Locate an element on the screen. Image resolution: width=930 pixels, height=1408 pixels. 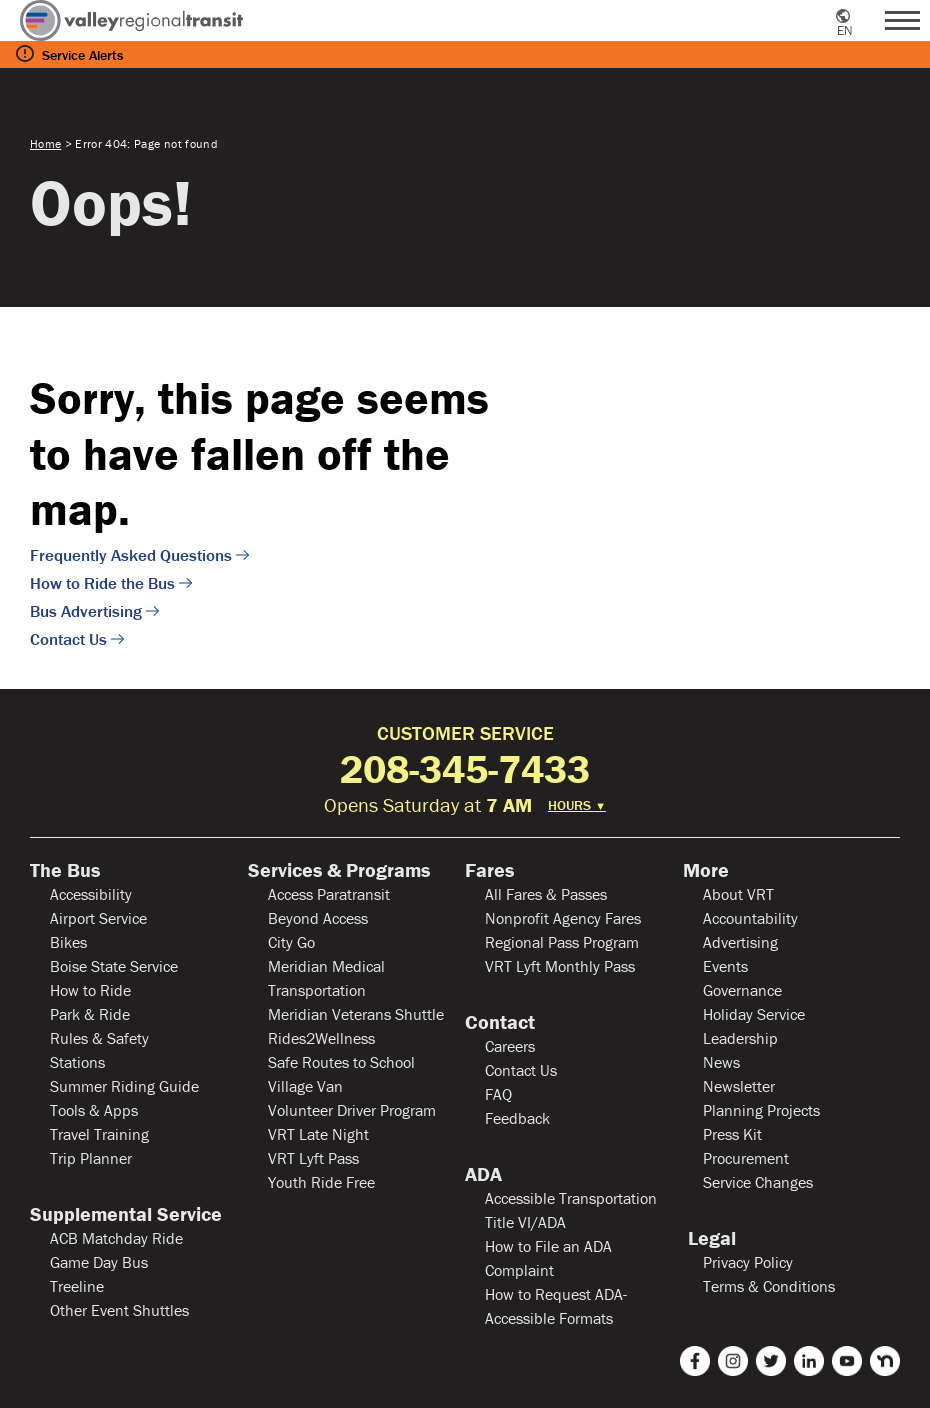
ACB Matchday Ride is located at coordinates (116, 1238).